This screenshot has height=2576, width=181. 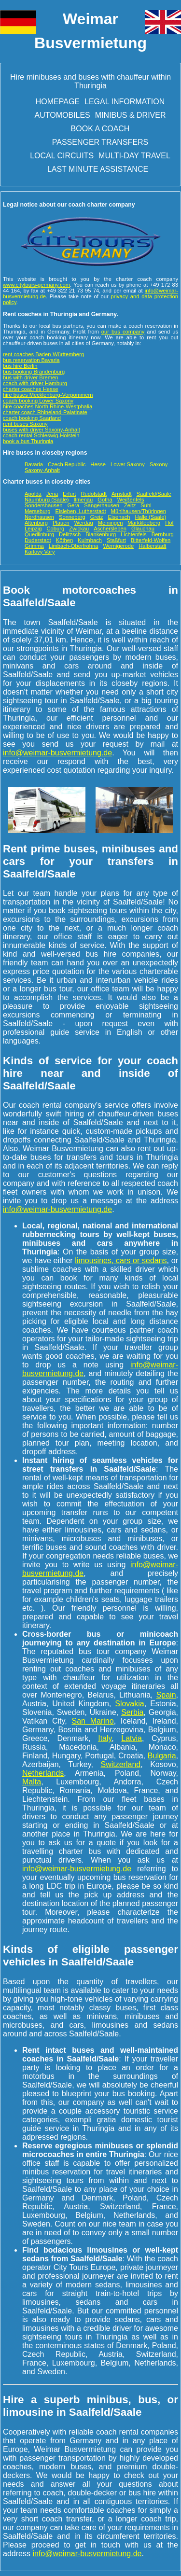 What do you see at coordinates (33, 494) in the screenshot?
I see `Apolda` at bounding box center [33, 494].